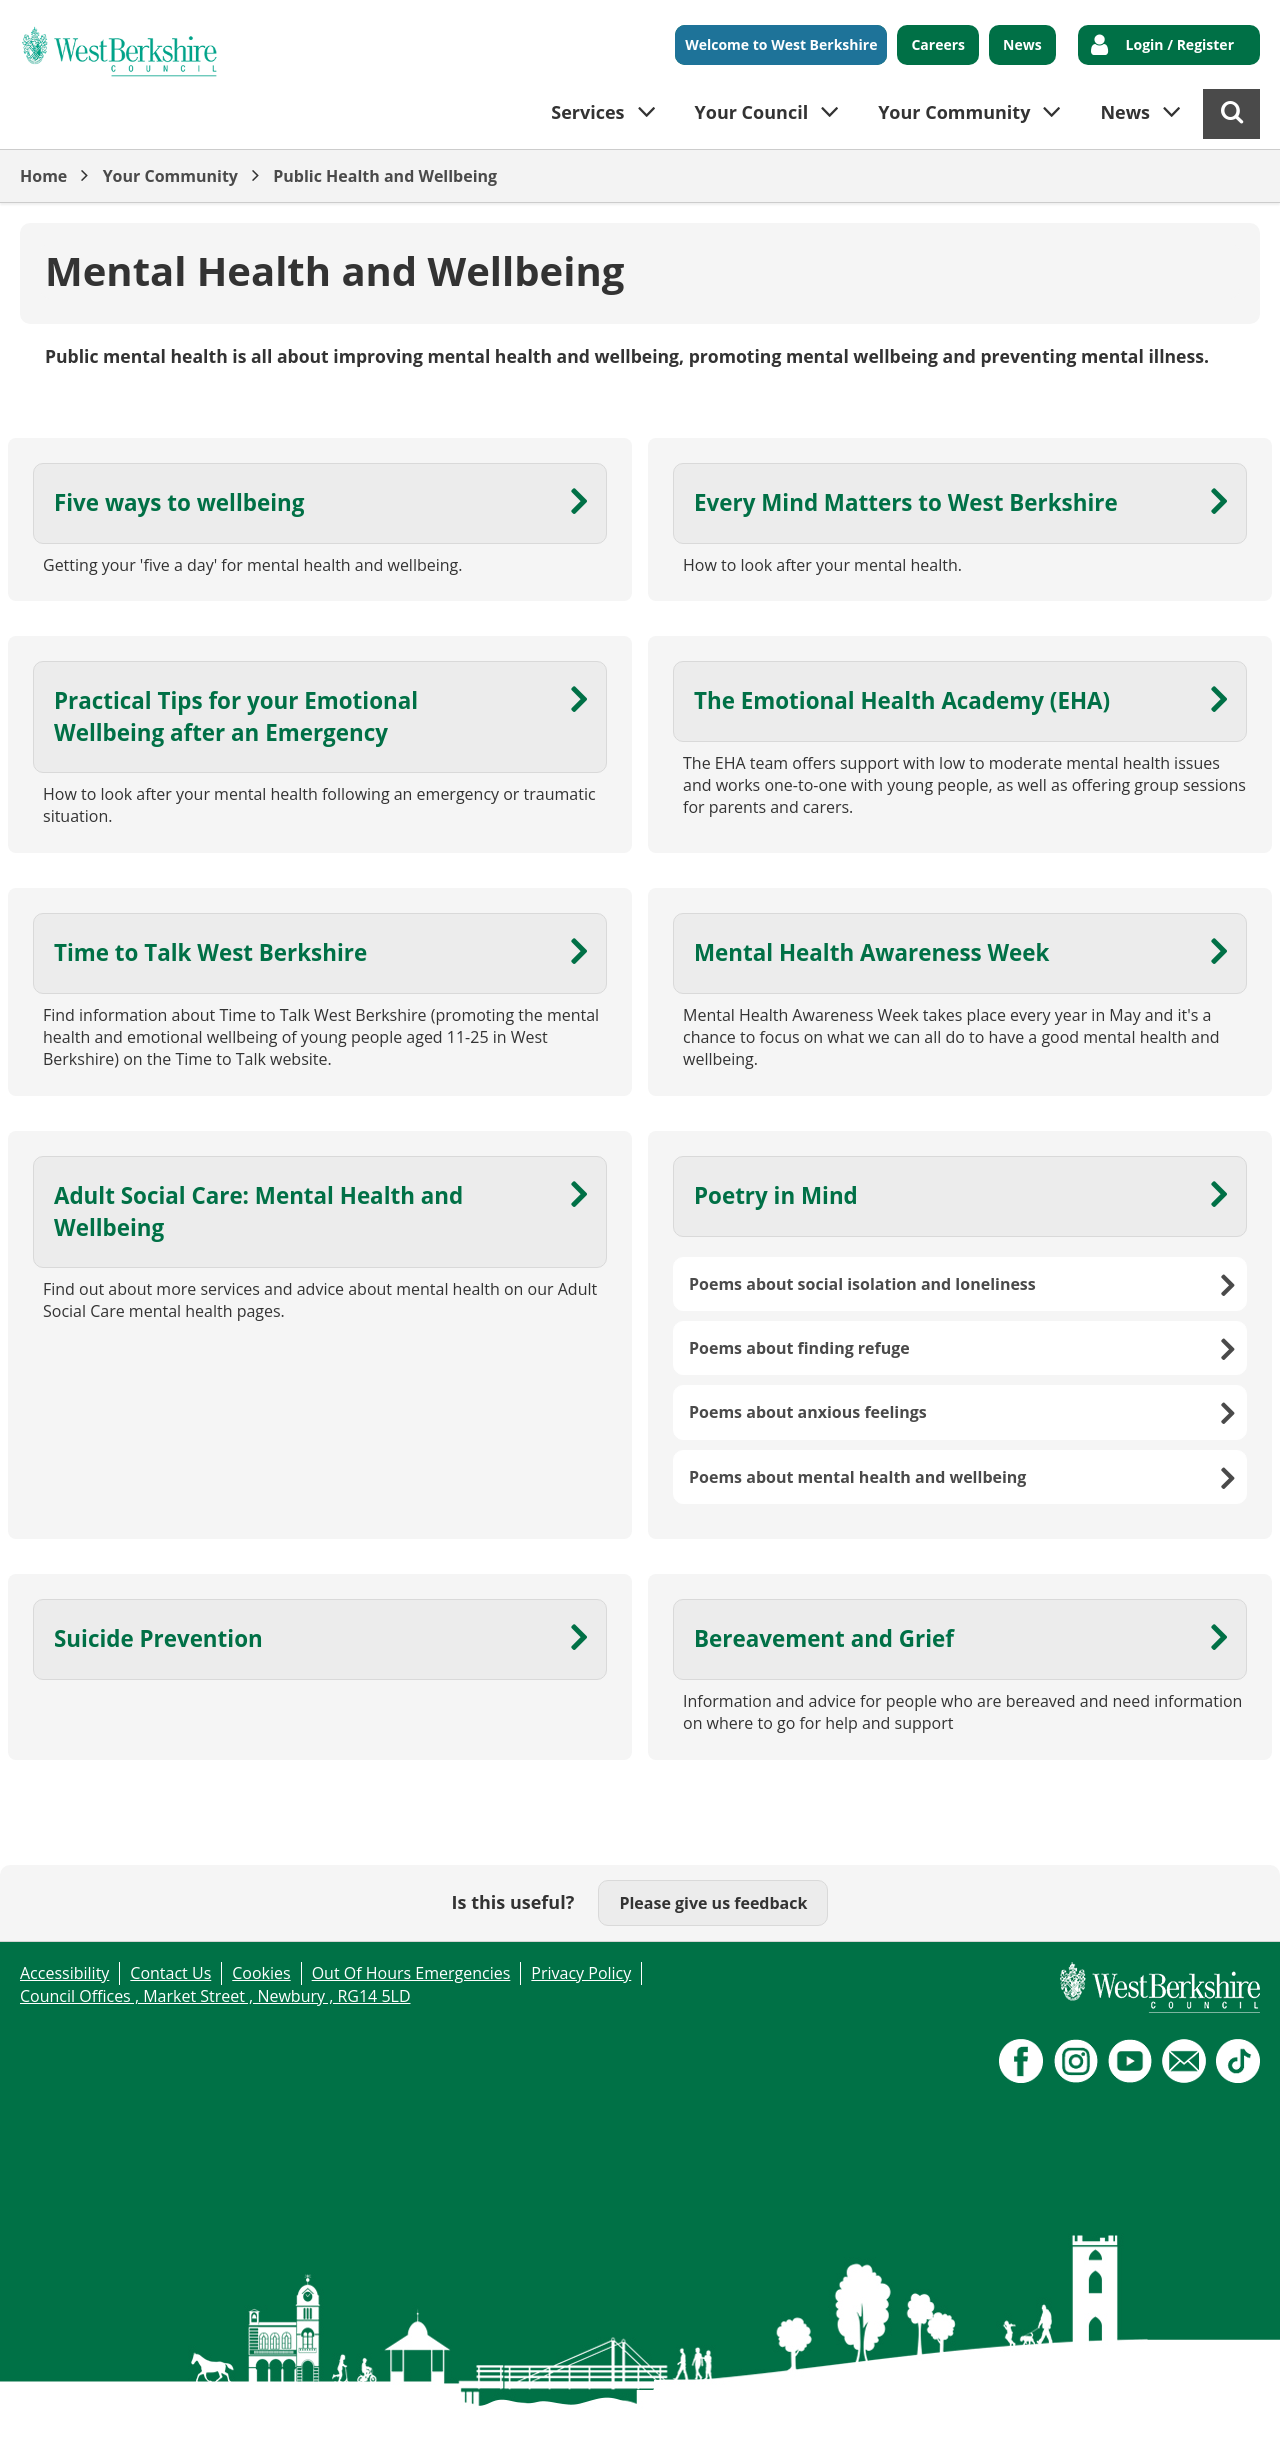  Describe the element at coordinates (857, 1477) in the screenshot. I see `Poems about mental health and wellbeing` at that location.